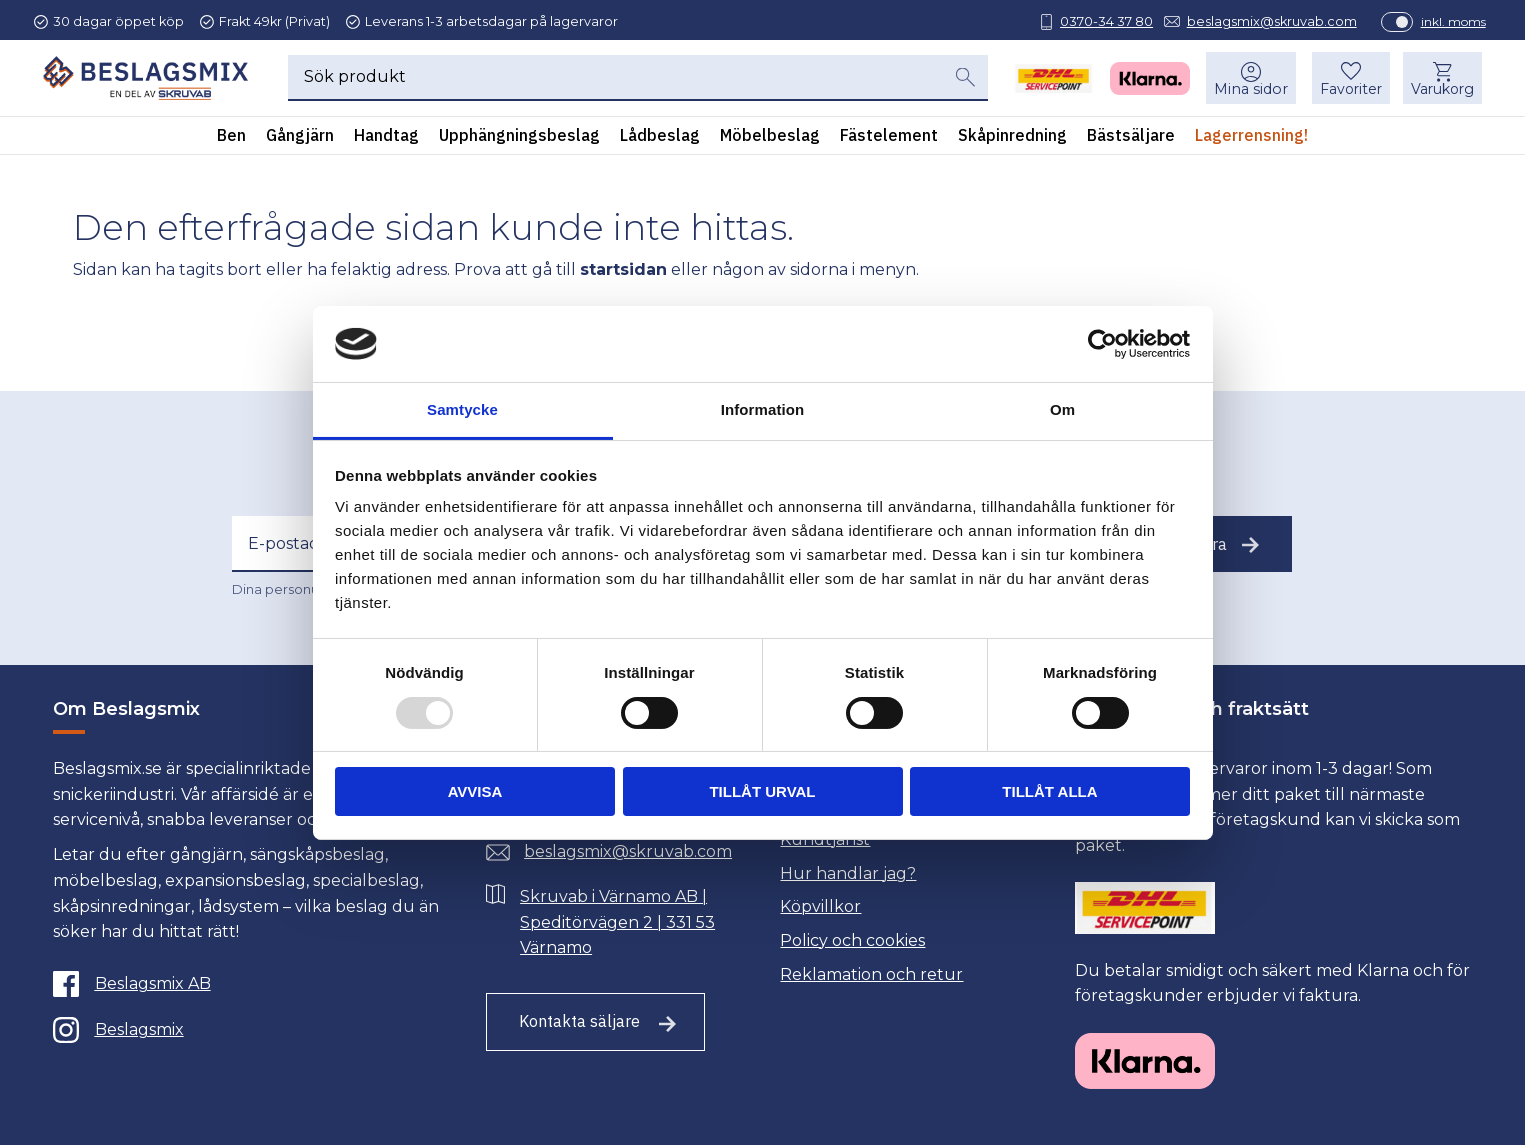 This screenshot has width=1525, height=1145. I want to click on [button], so click(1349, 82).